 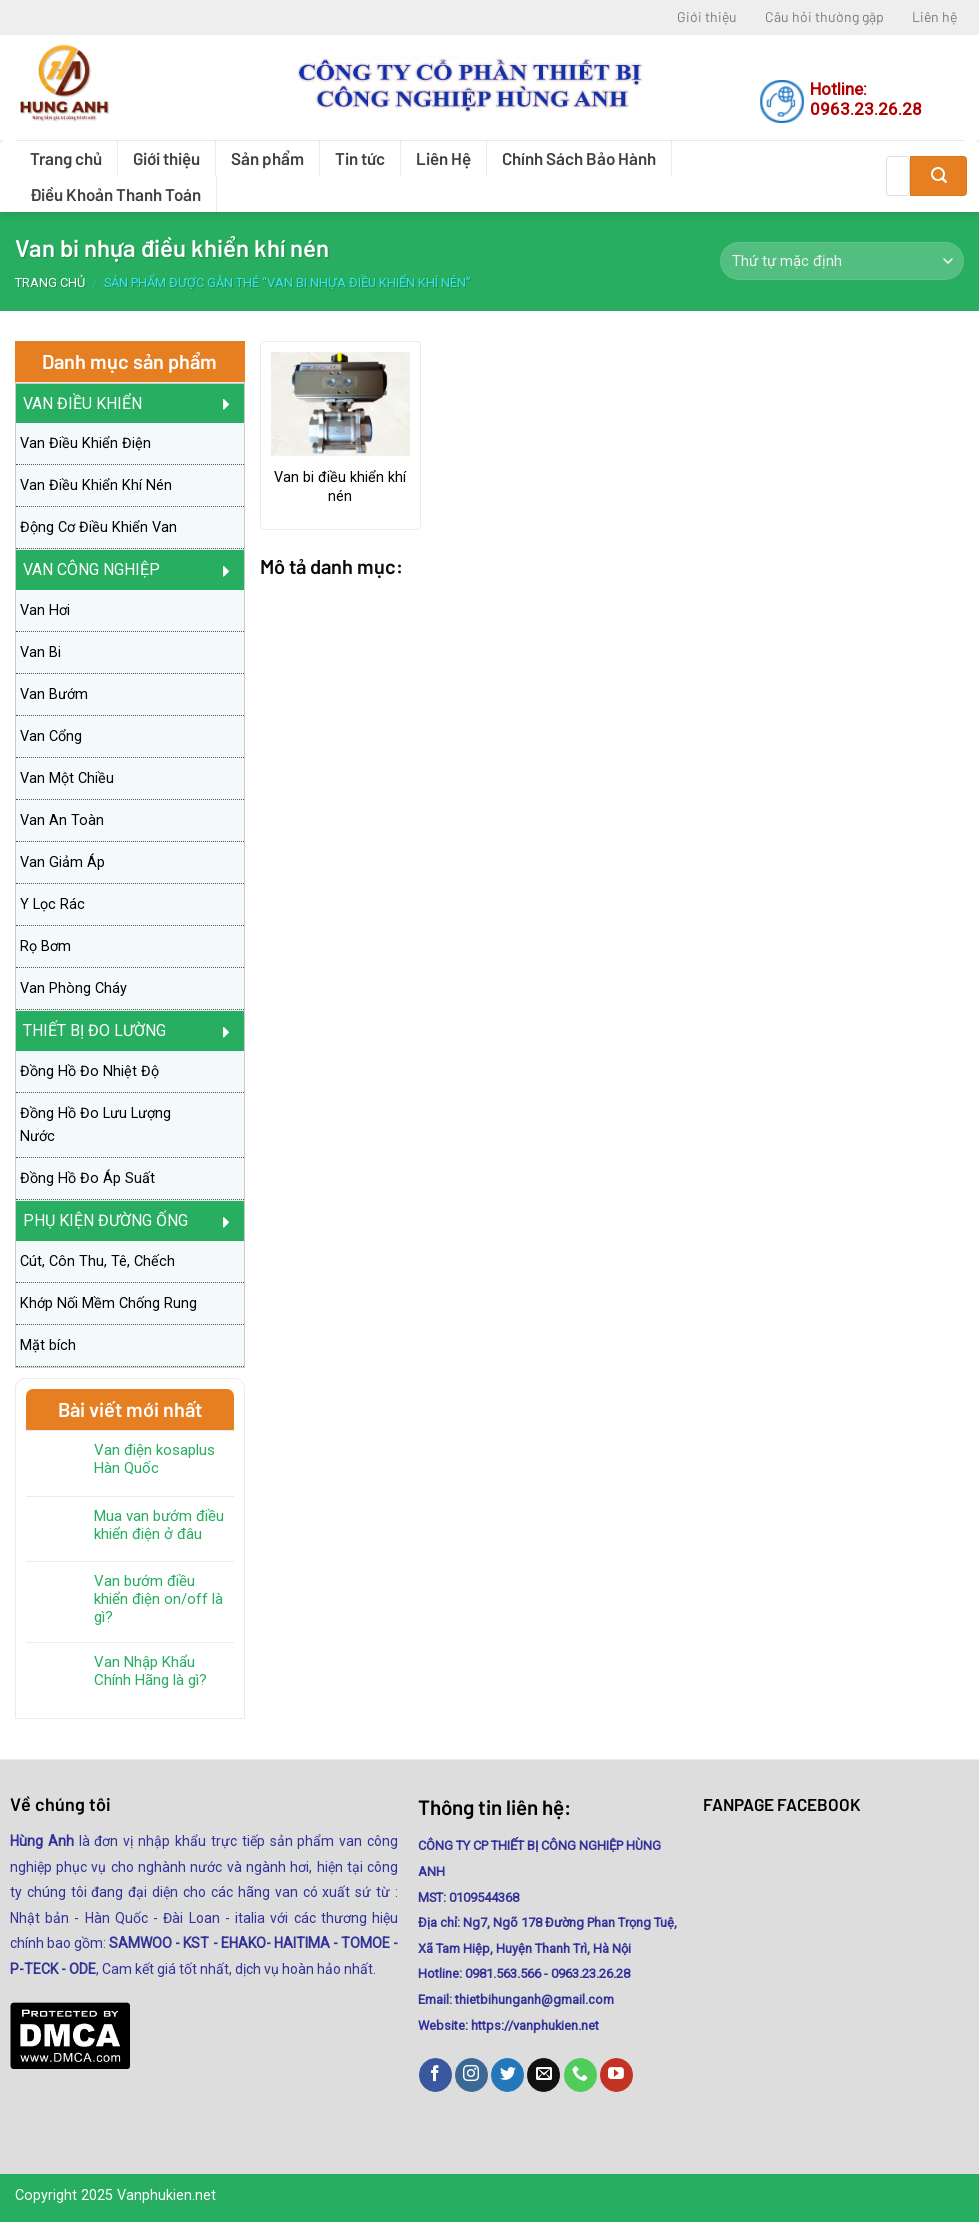 I want to click on [Đơn hàng của cửa hàng], so click(x=842, y=261).